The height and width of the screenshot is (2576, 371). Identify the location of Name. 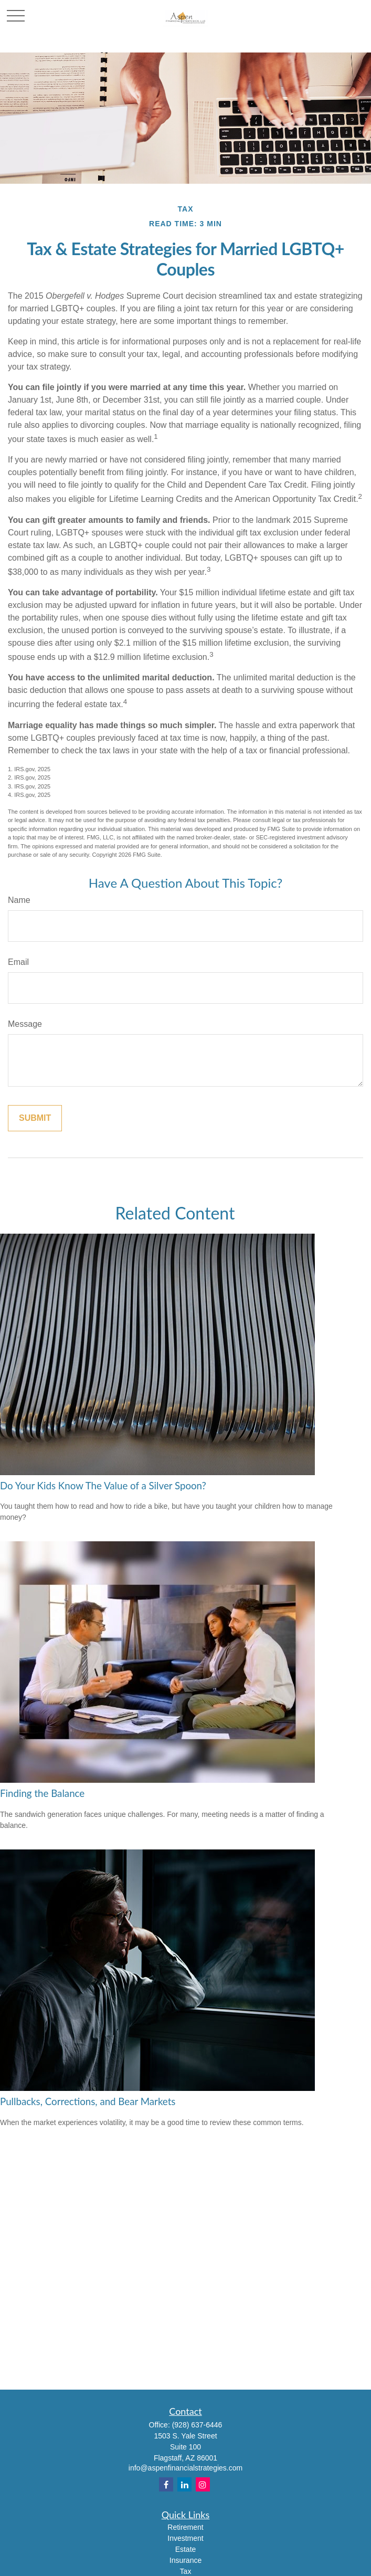
(19, 900).